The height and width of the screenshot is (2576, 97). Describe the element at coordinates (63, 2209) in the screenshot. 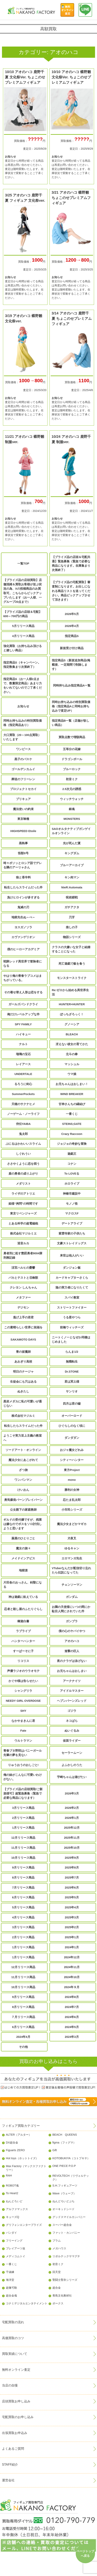

I see `オーキッドシード` at that location.